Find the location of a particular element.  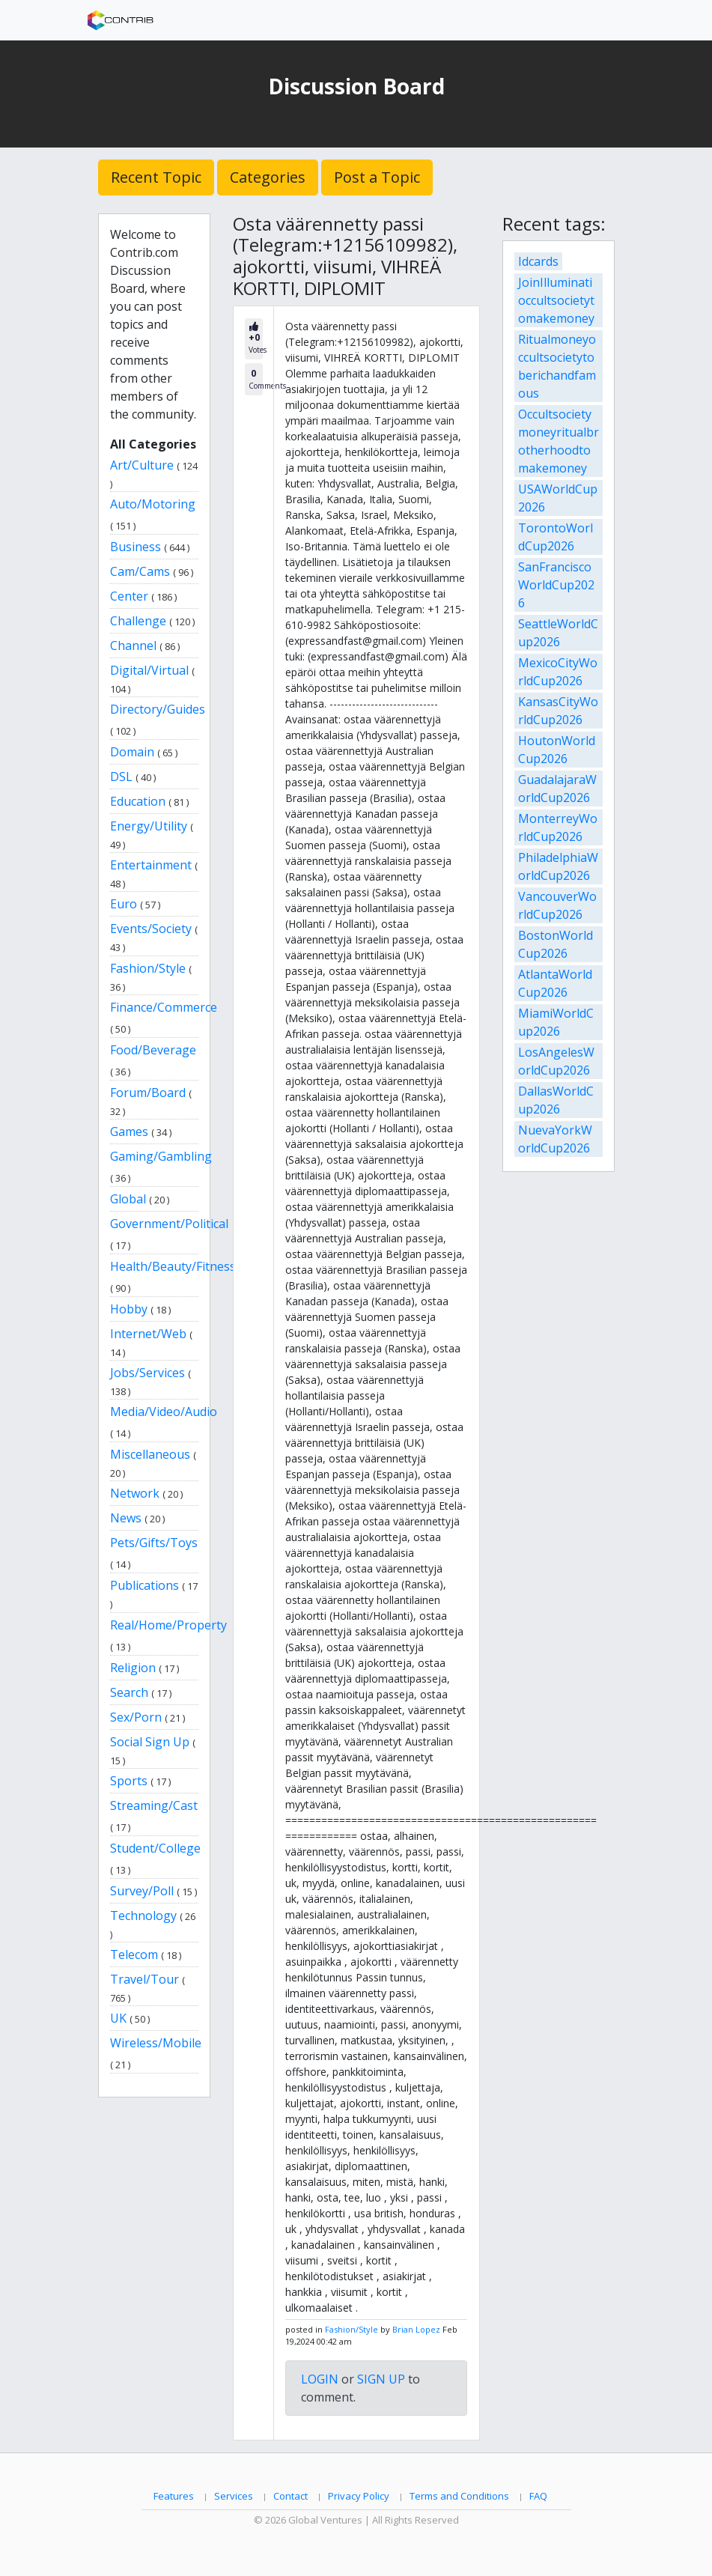

Domain is located at coordinates (132, 752).